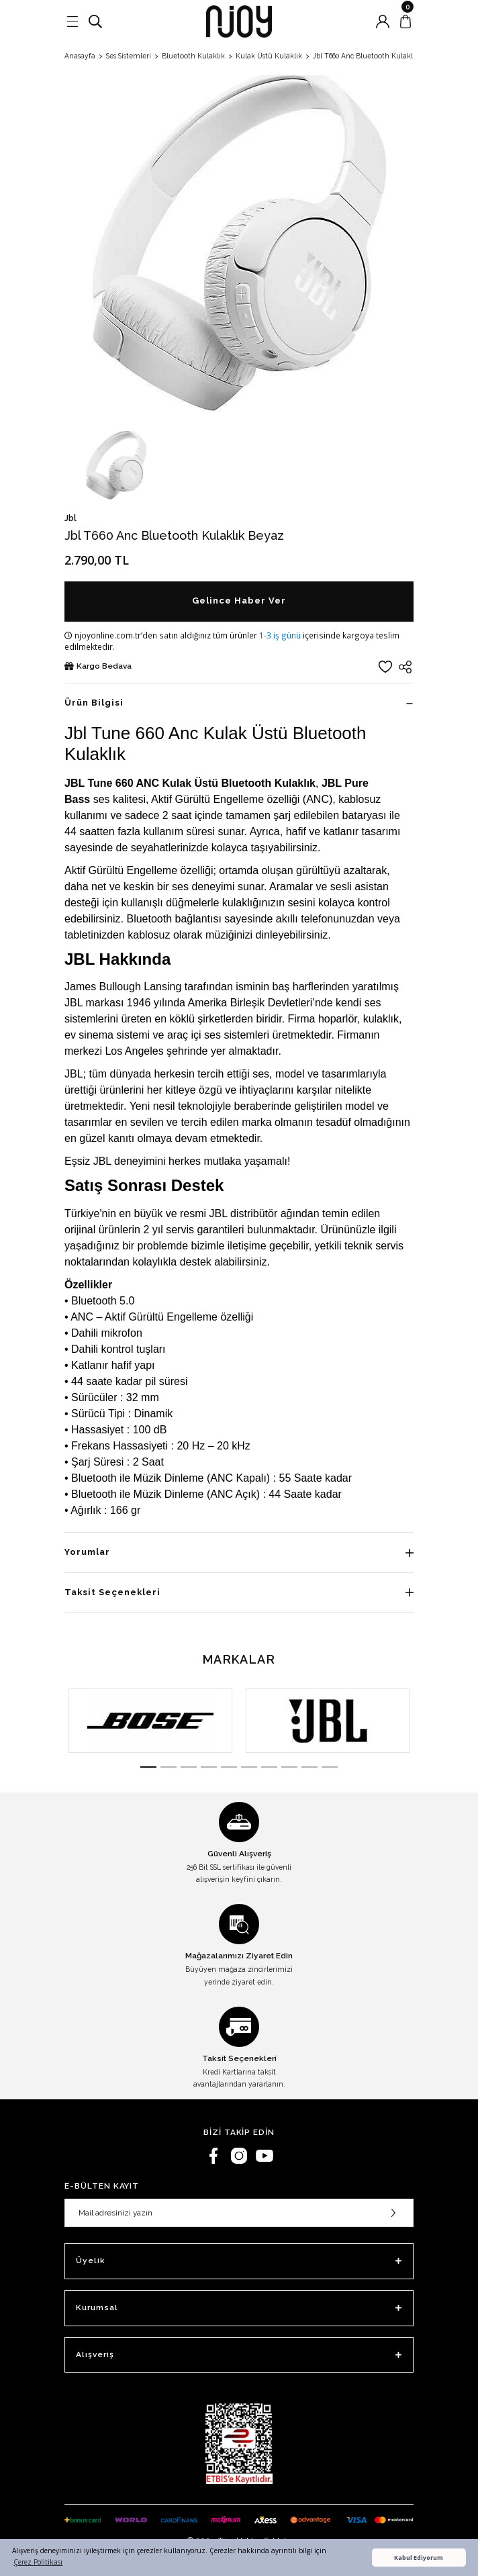 This screenshot has width=478, height=2576. I want to click on Taksit Seçenekleri, so click(112, 1592).